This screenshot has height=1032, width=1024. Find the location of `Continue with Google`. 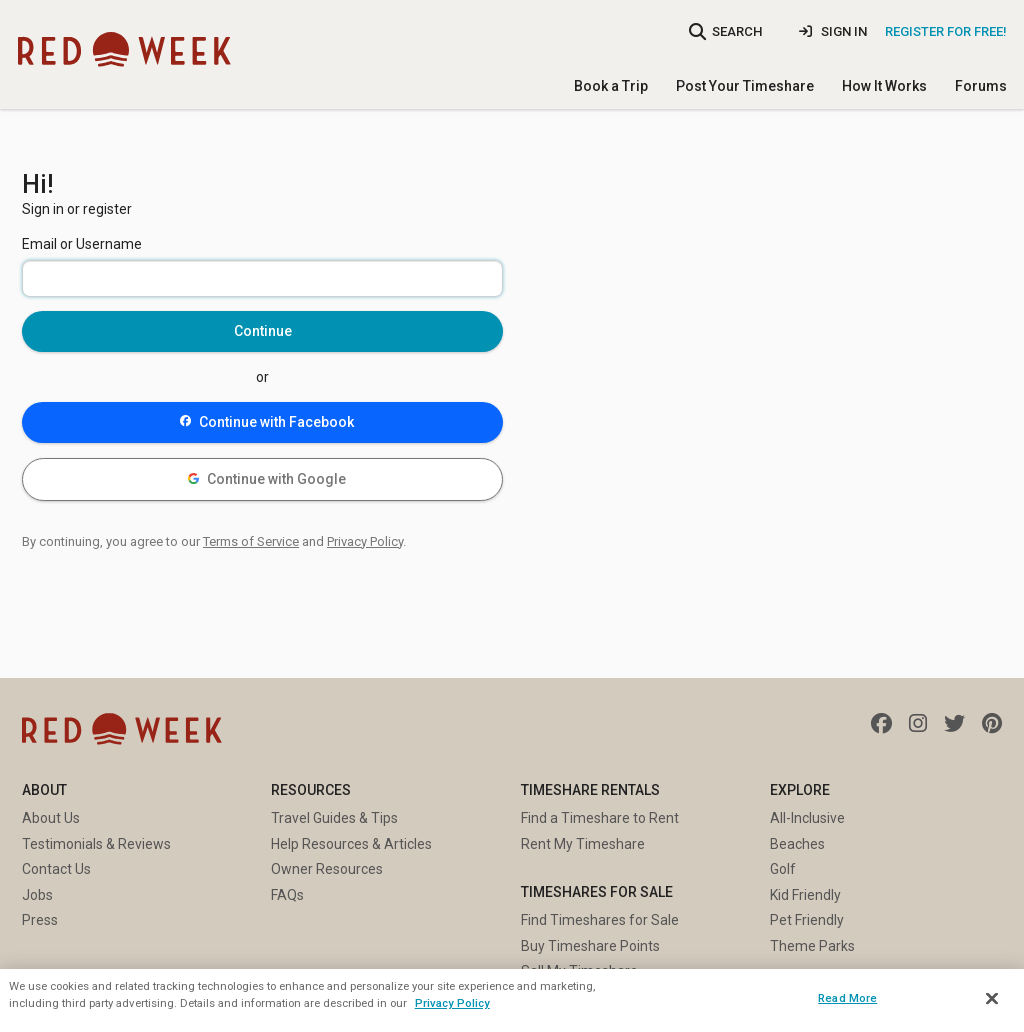

Continue with Google is located at coordinates (267, 479).